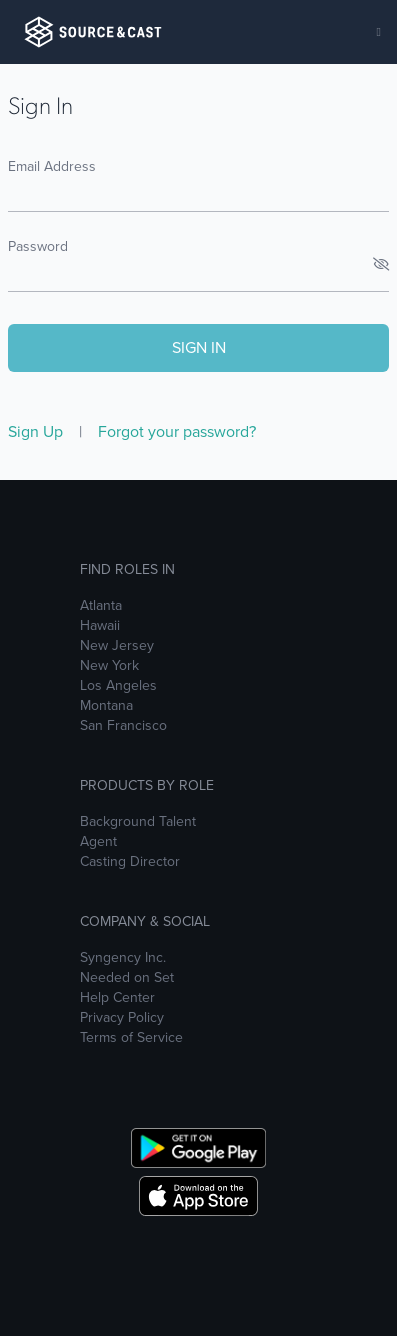  What do you see at coordinates (101, 606) in the screenshot?
I see `Atlanta` at bounding box center [101, 606].